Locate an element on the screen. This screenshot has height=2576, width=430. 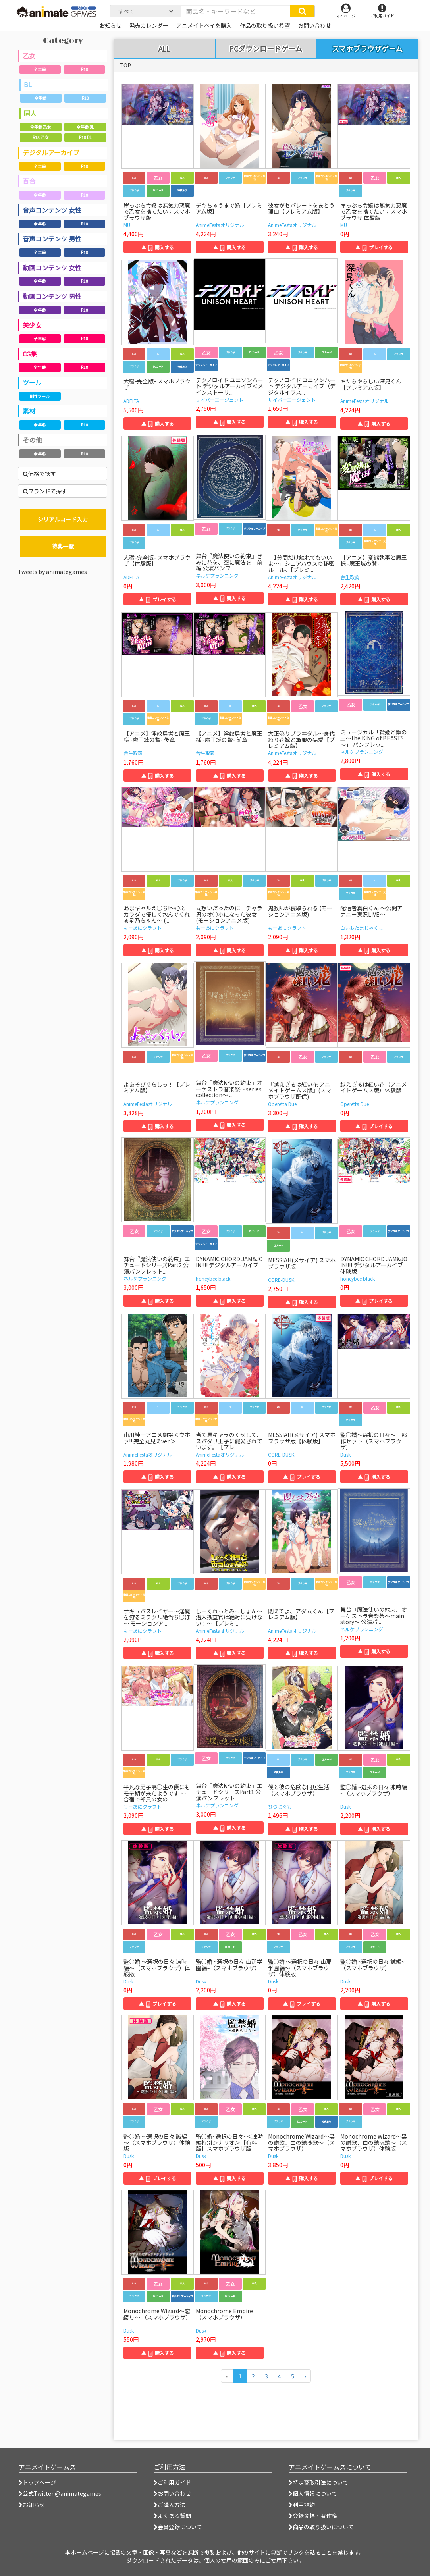
公式Twitter @animategames is located at coordinates (62, 2493).